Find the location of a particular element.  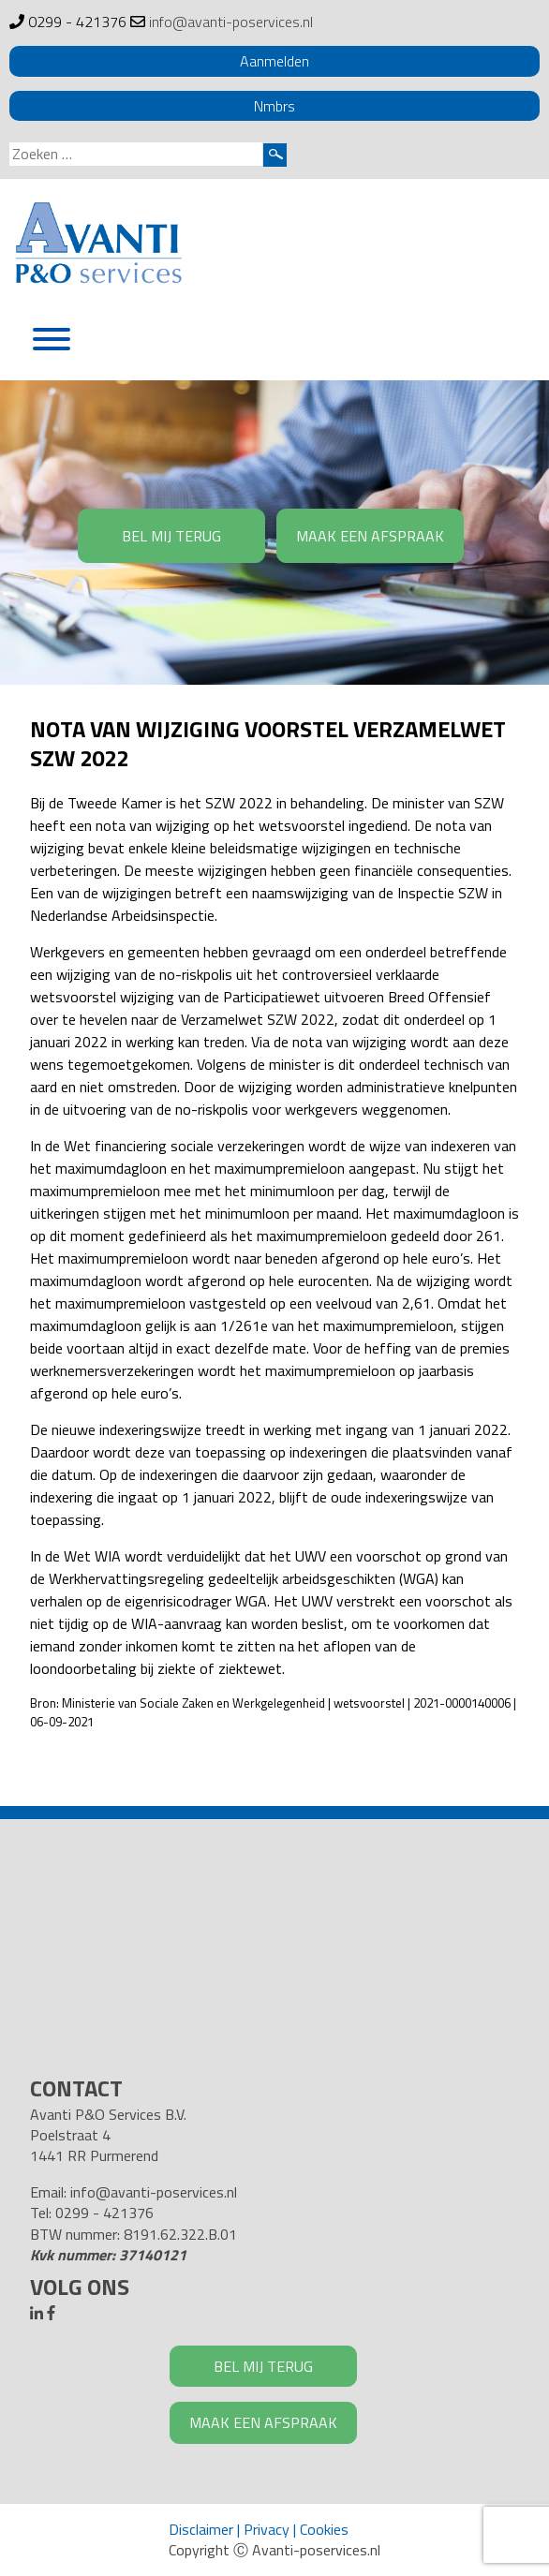

Cookies is located at coordinates (324, 2529).